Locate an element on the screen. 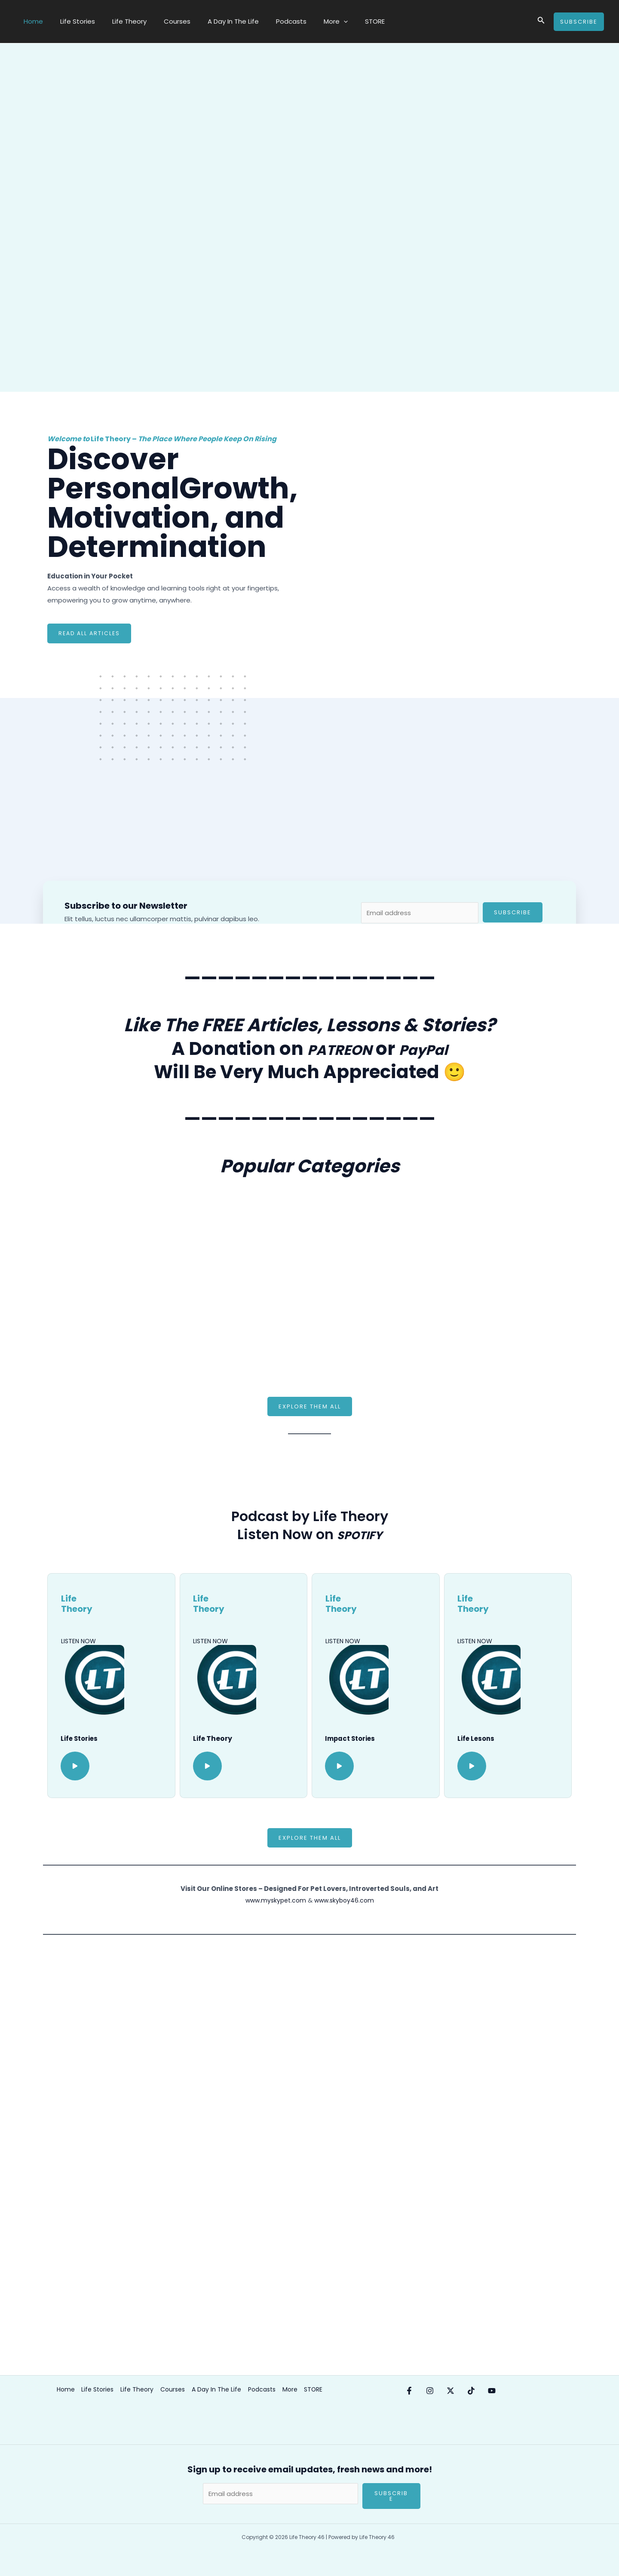 This screenshot has height=2576, width=619. Read ALL Articles is located at coordinates (90, 634).